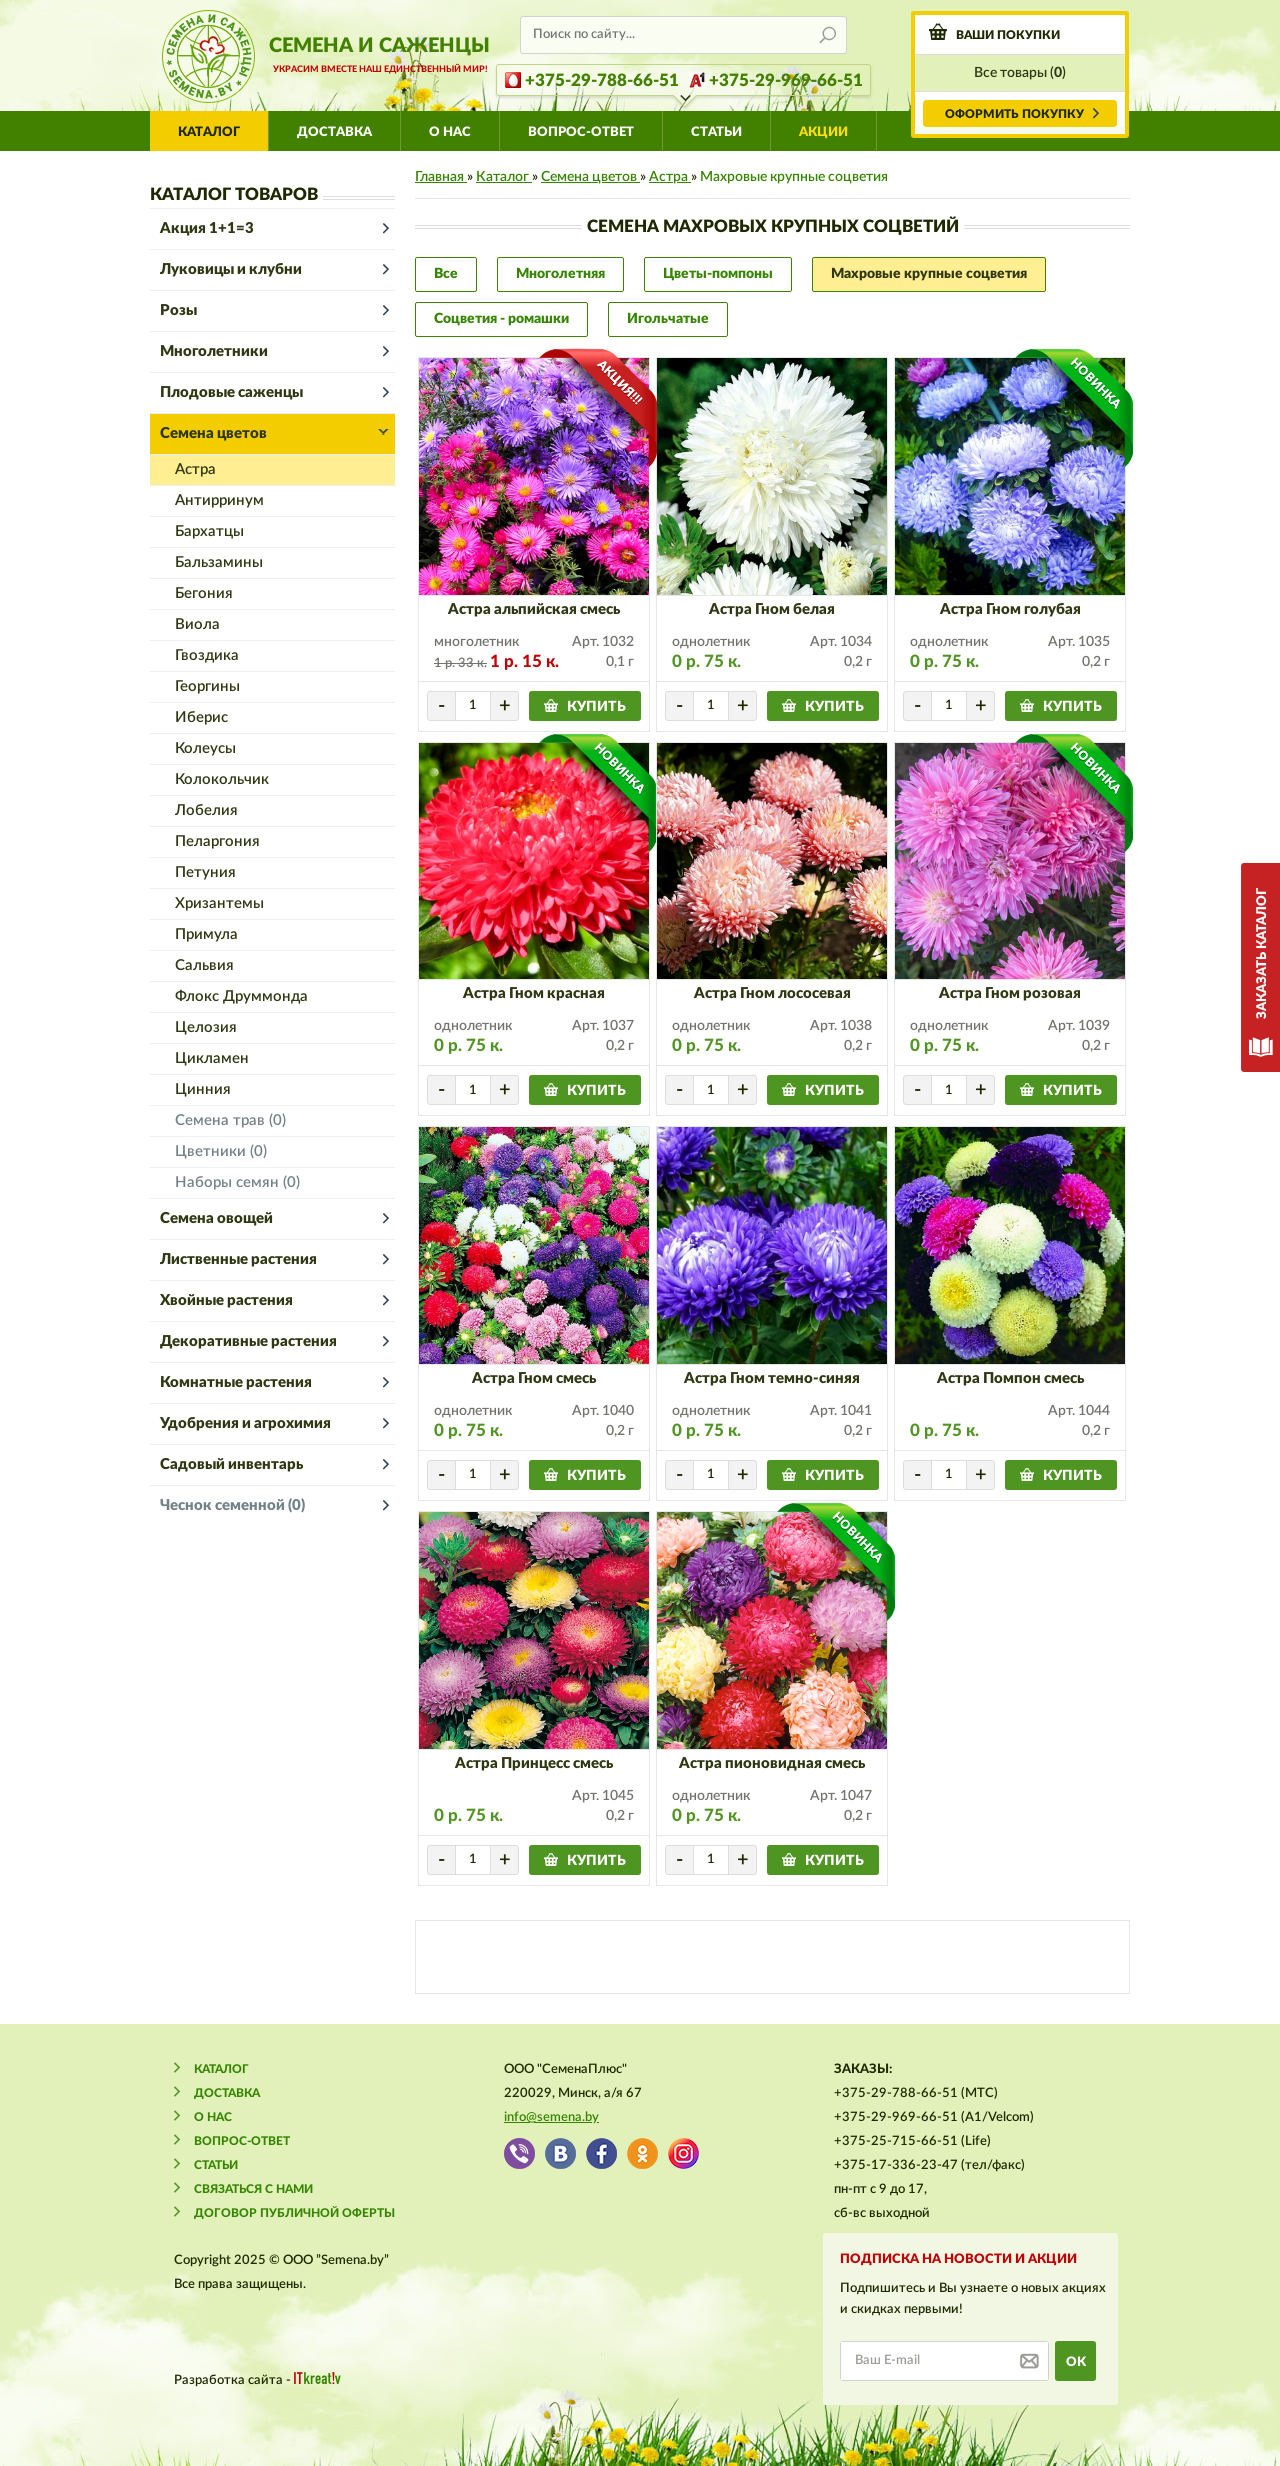  What do you see at coordinates (668, 319) in the screenshot?
I see `Игольчатые` at bounding box center [668, 319].